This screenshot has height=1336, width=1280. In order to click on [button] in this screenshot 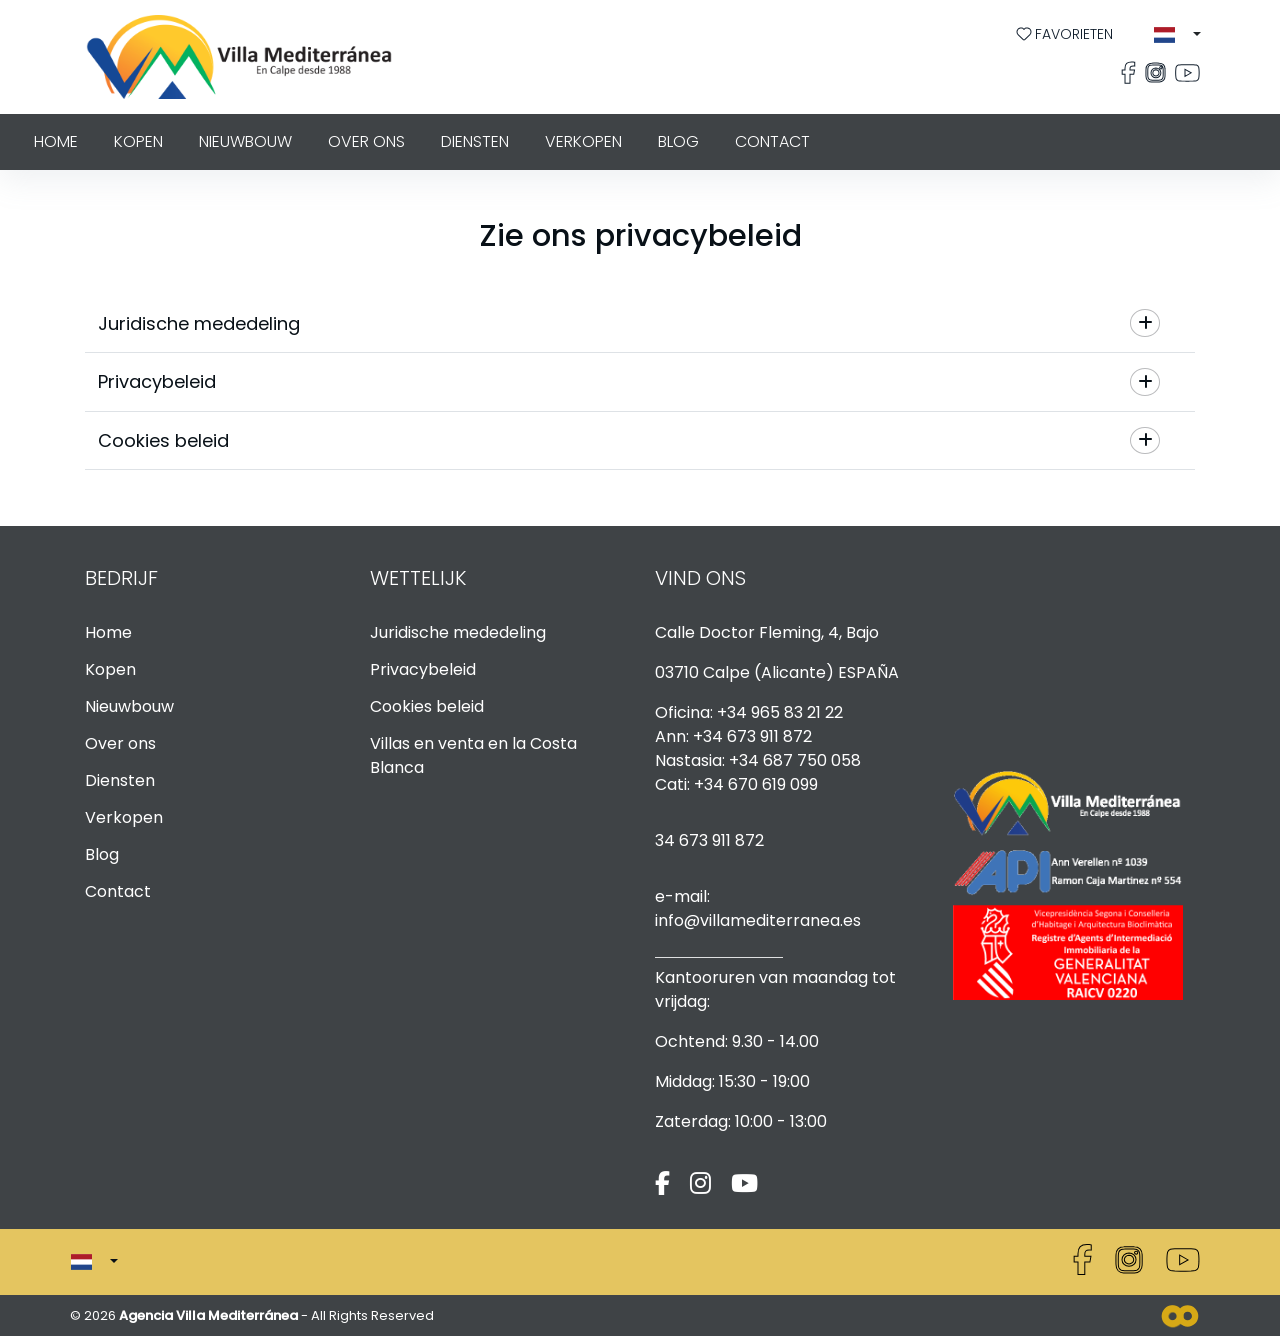, I will do `click(1177, 35)`.